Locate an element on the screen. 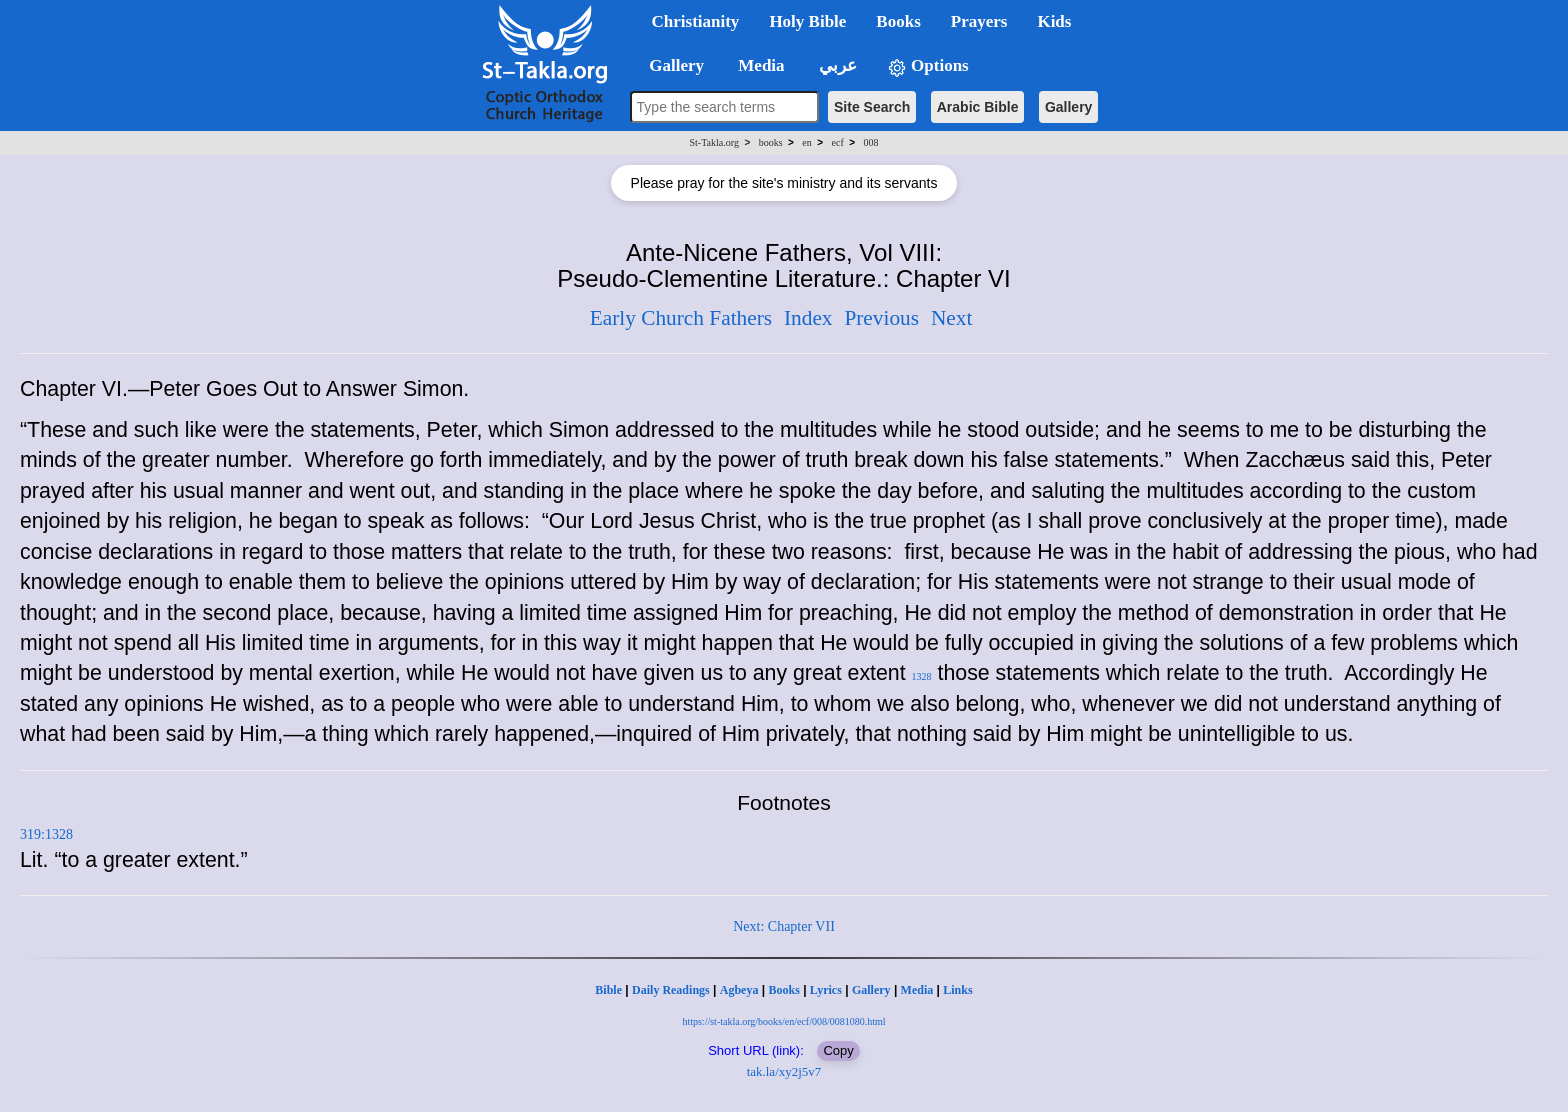 The width and height of the screenshot is (1568, 1112). St-Takla.org is located at coordinates (714, 142).